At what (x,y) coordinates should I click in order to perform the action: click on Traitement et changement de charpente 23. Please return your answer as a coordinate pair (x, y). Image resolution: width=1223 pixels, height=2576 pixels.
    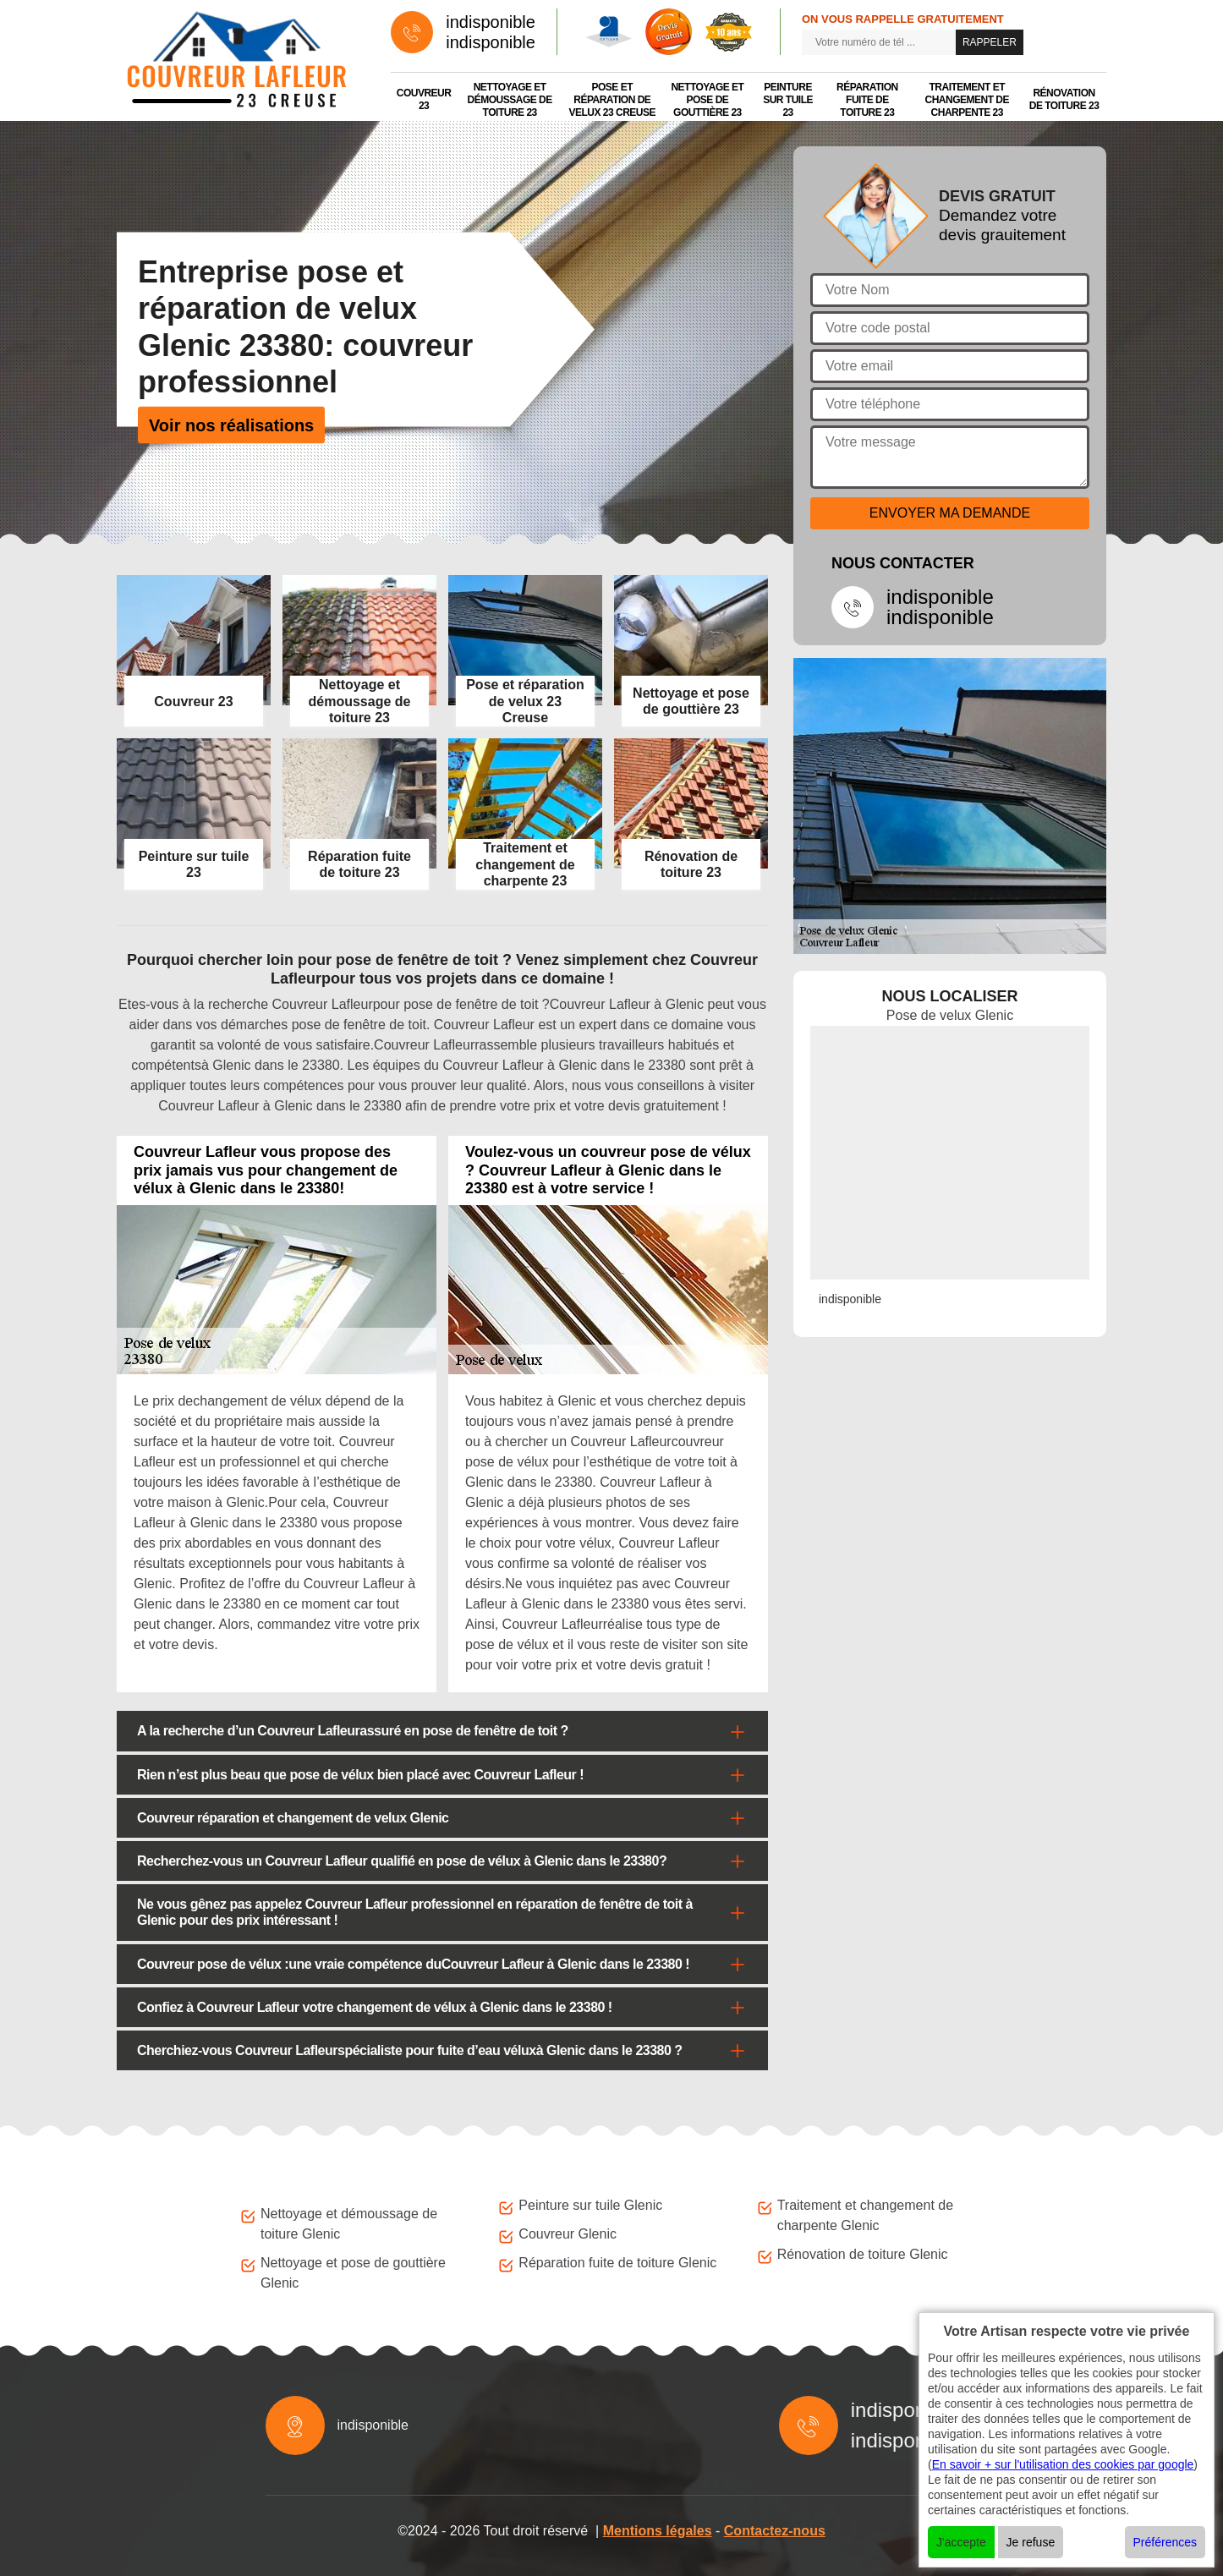
    Looking at the image, I should click on (966, 99).